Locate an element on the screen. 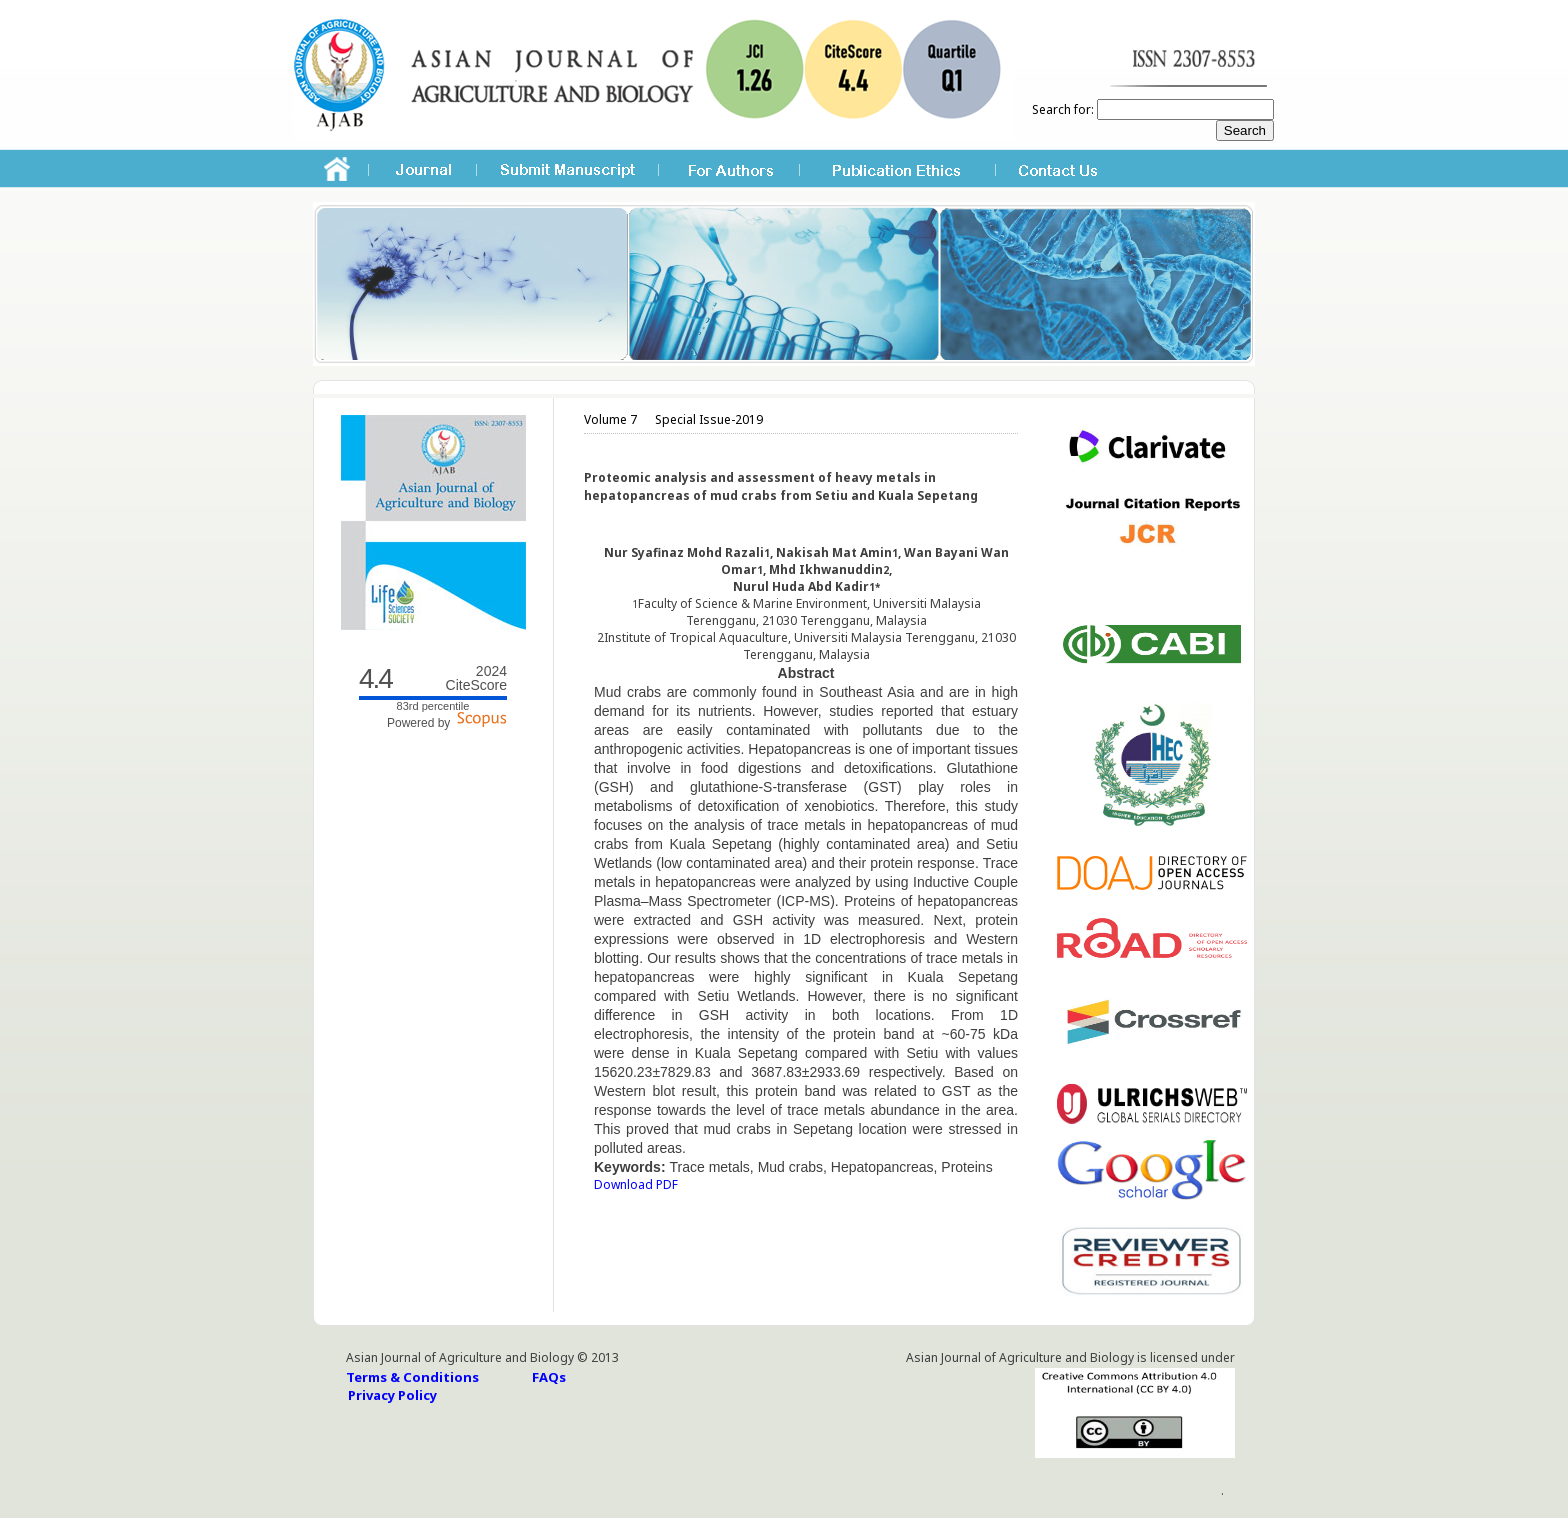 The image size is (1568, 1518). FAQs is located at coordinates (549, 1377).